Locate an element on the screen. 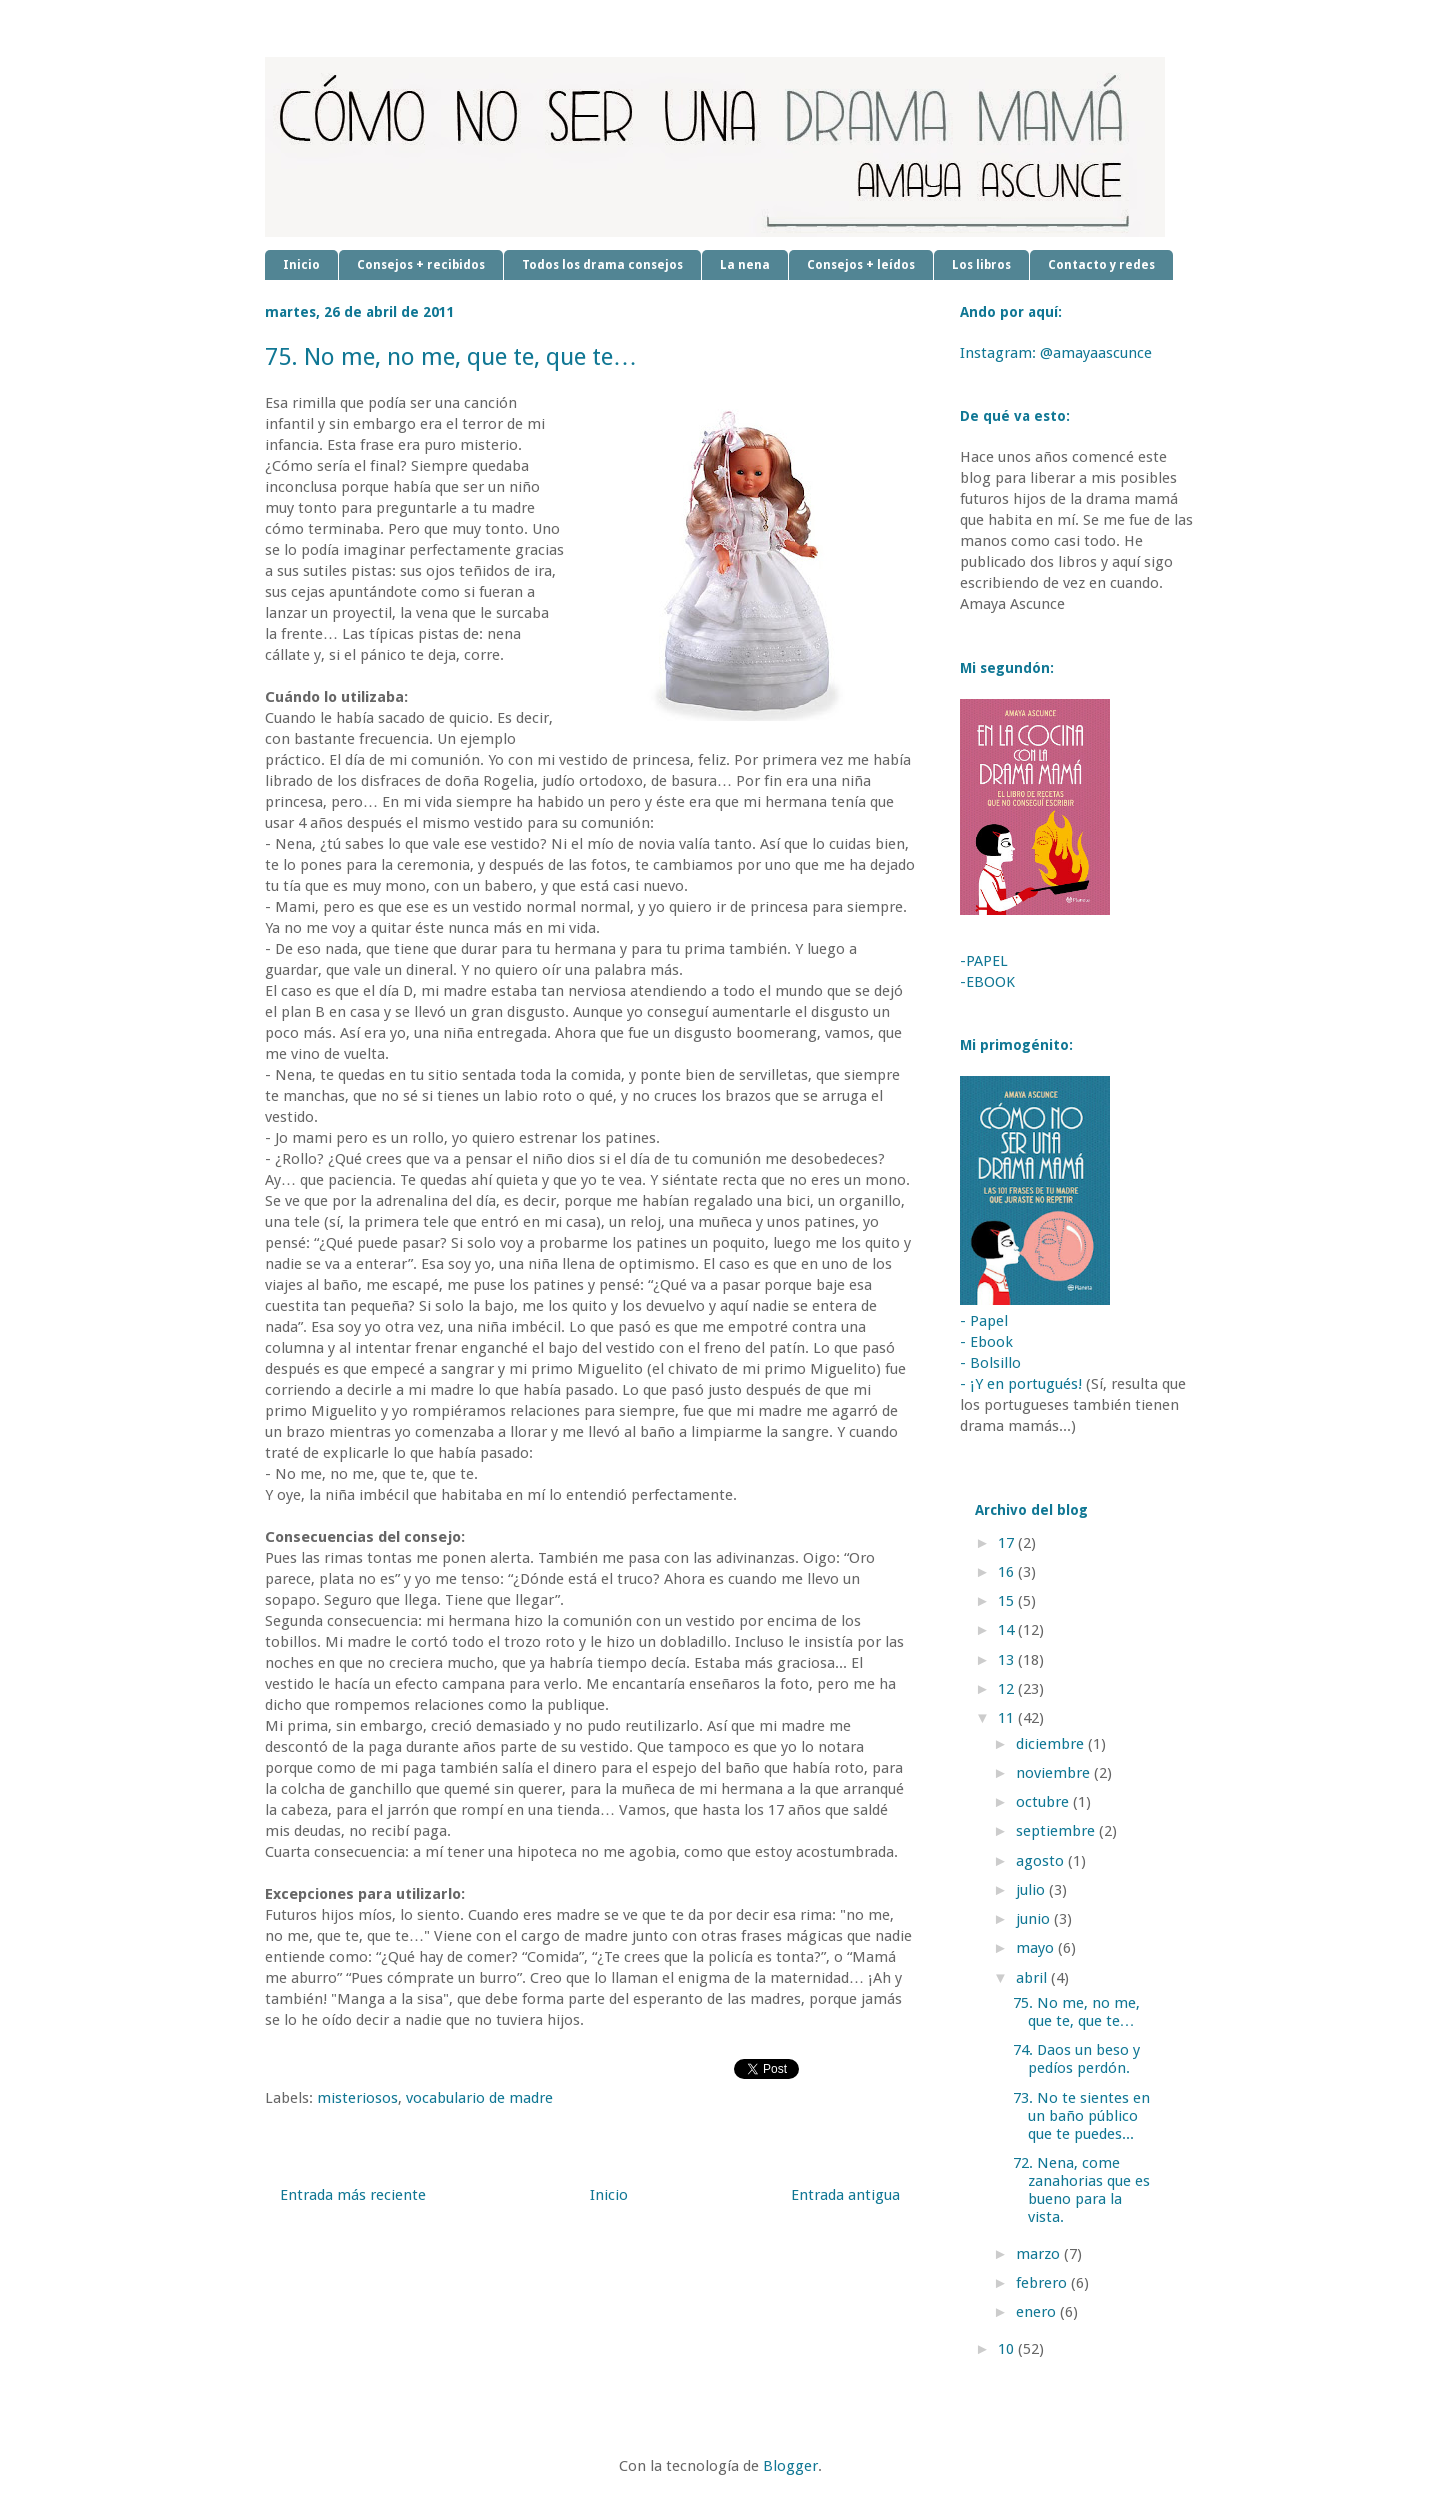  13 is located at coordinates (1008, 1660).